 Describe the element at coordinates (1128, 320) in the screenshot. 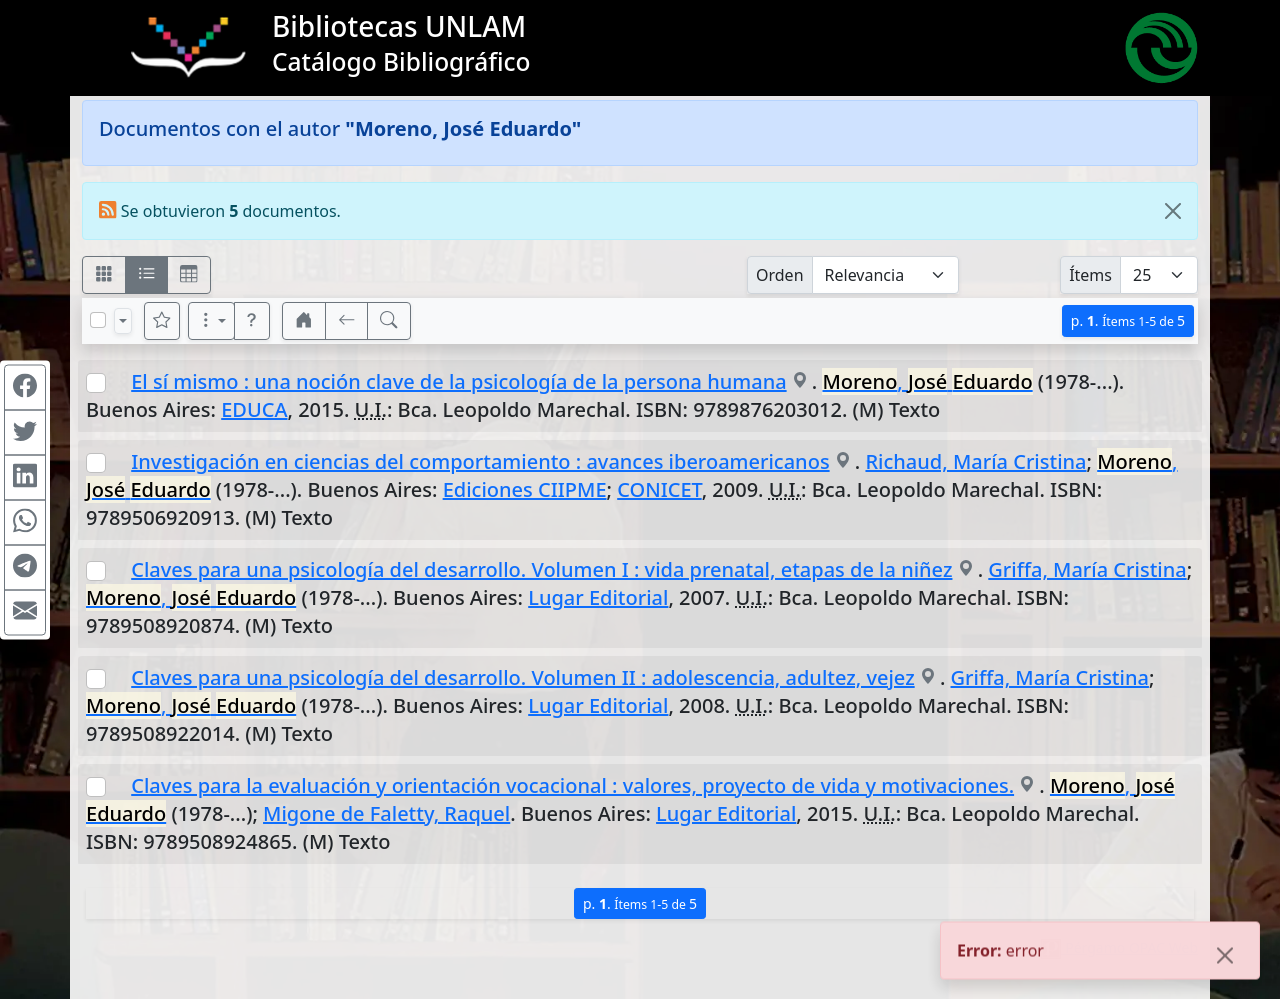

I see `p.` at that location.